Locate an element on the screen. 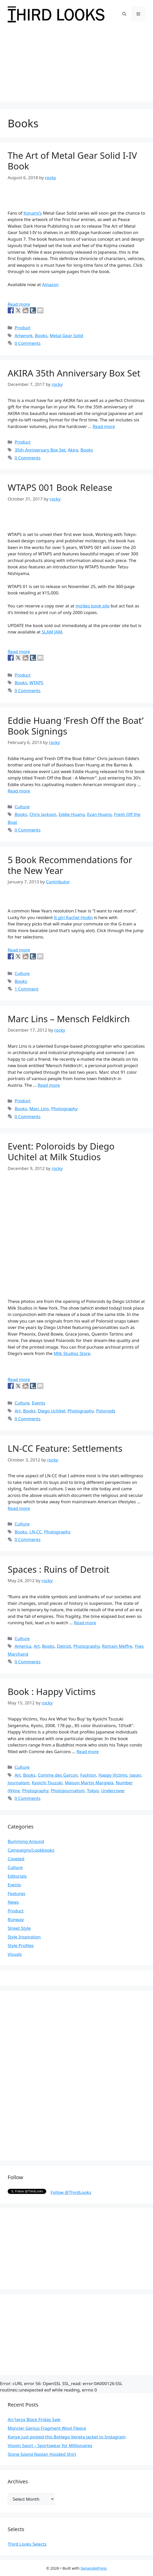 The width and height of the screenshot is (153, 2576). 5 Book Recommendations for the New Year is located at coordinates (70, 865).